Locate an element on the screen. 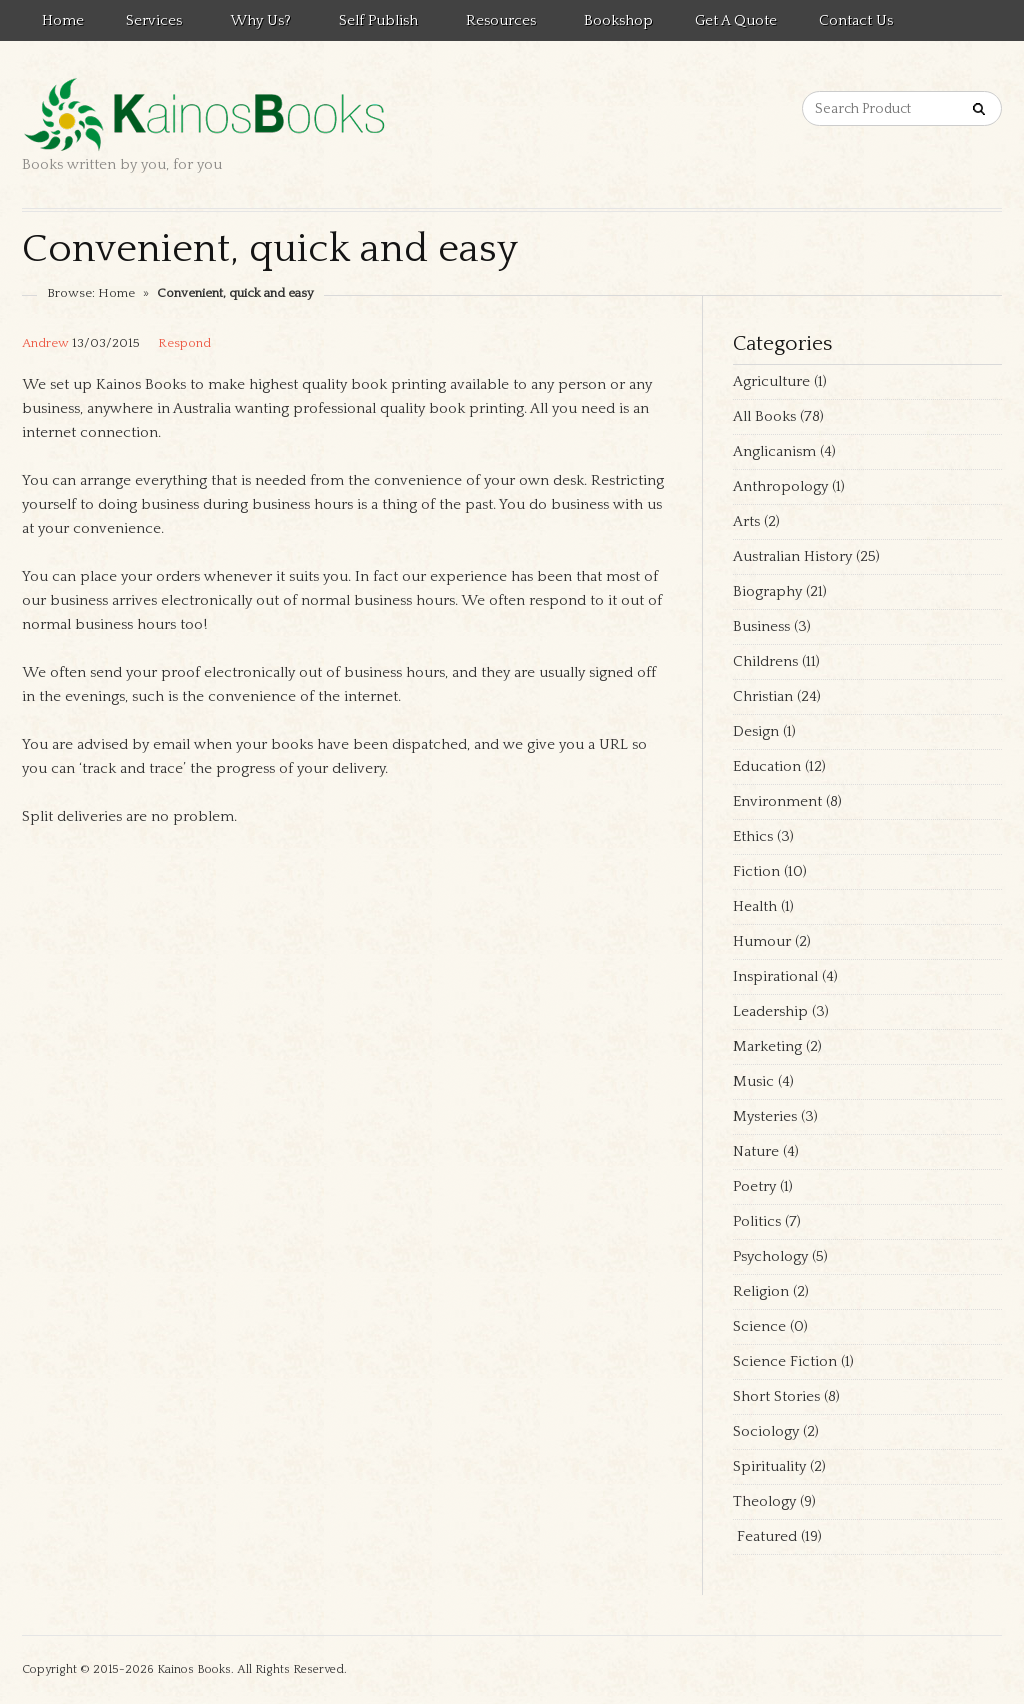 The image size is (1024, 1704). Why Us? is located at coordinates (257, 24).